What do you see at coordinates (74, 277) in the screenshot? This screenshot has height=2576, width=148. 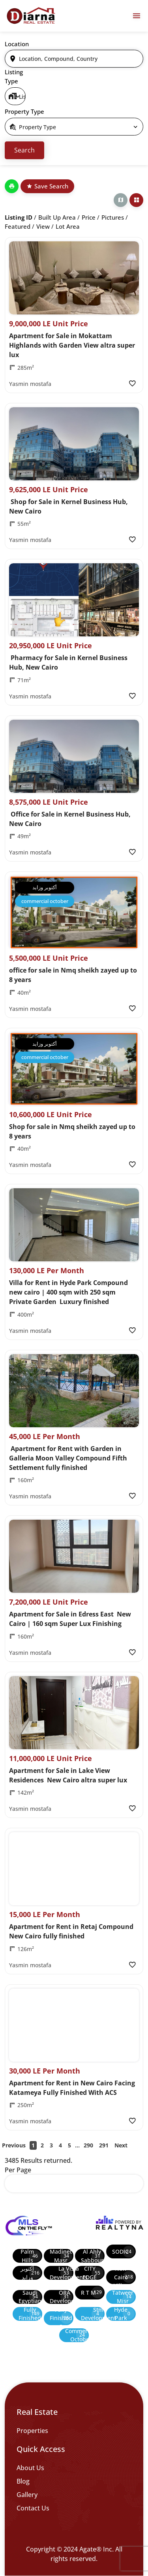 I see `[Property Image]` at bounding box center [74, 277].